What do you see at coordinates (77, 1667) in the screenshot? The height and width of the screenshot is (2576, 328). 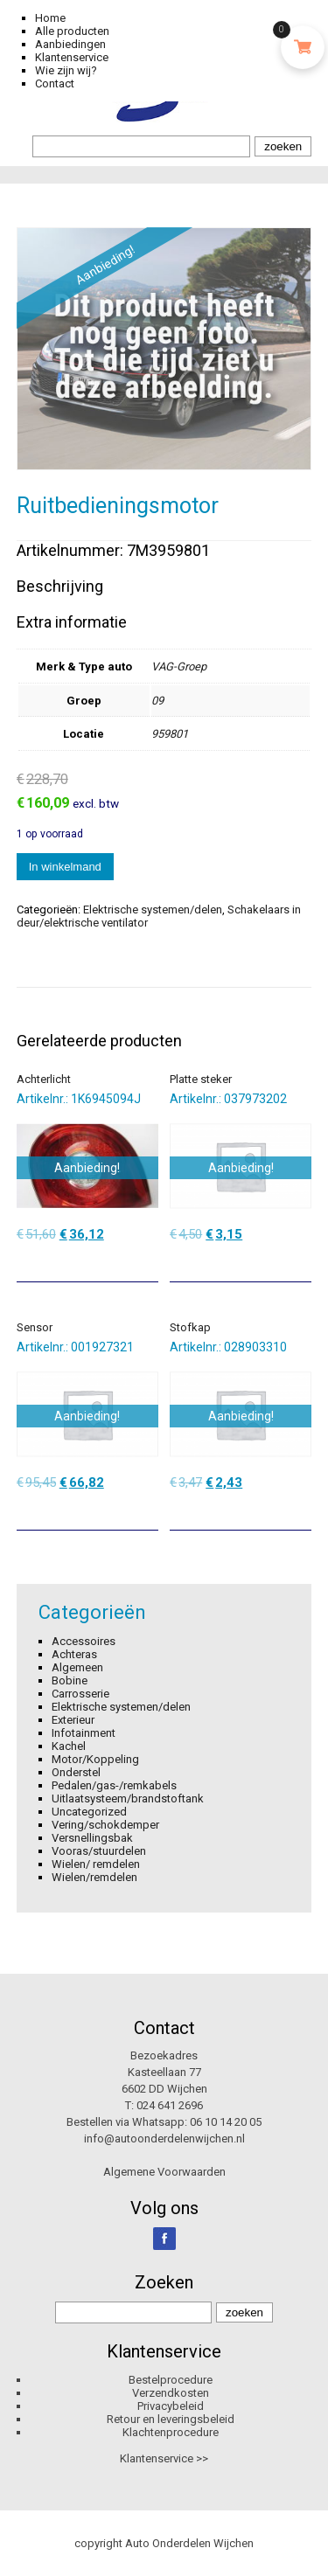 I see `Algemeen` at bounding box center [77, 1667].